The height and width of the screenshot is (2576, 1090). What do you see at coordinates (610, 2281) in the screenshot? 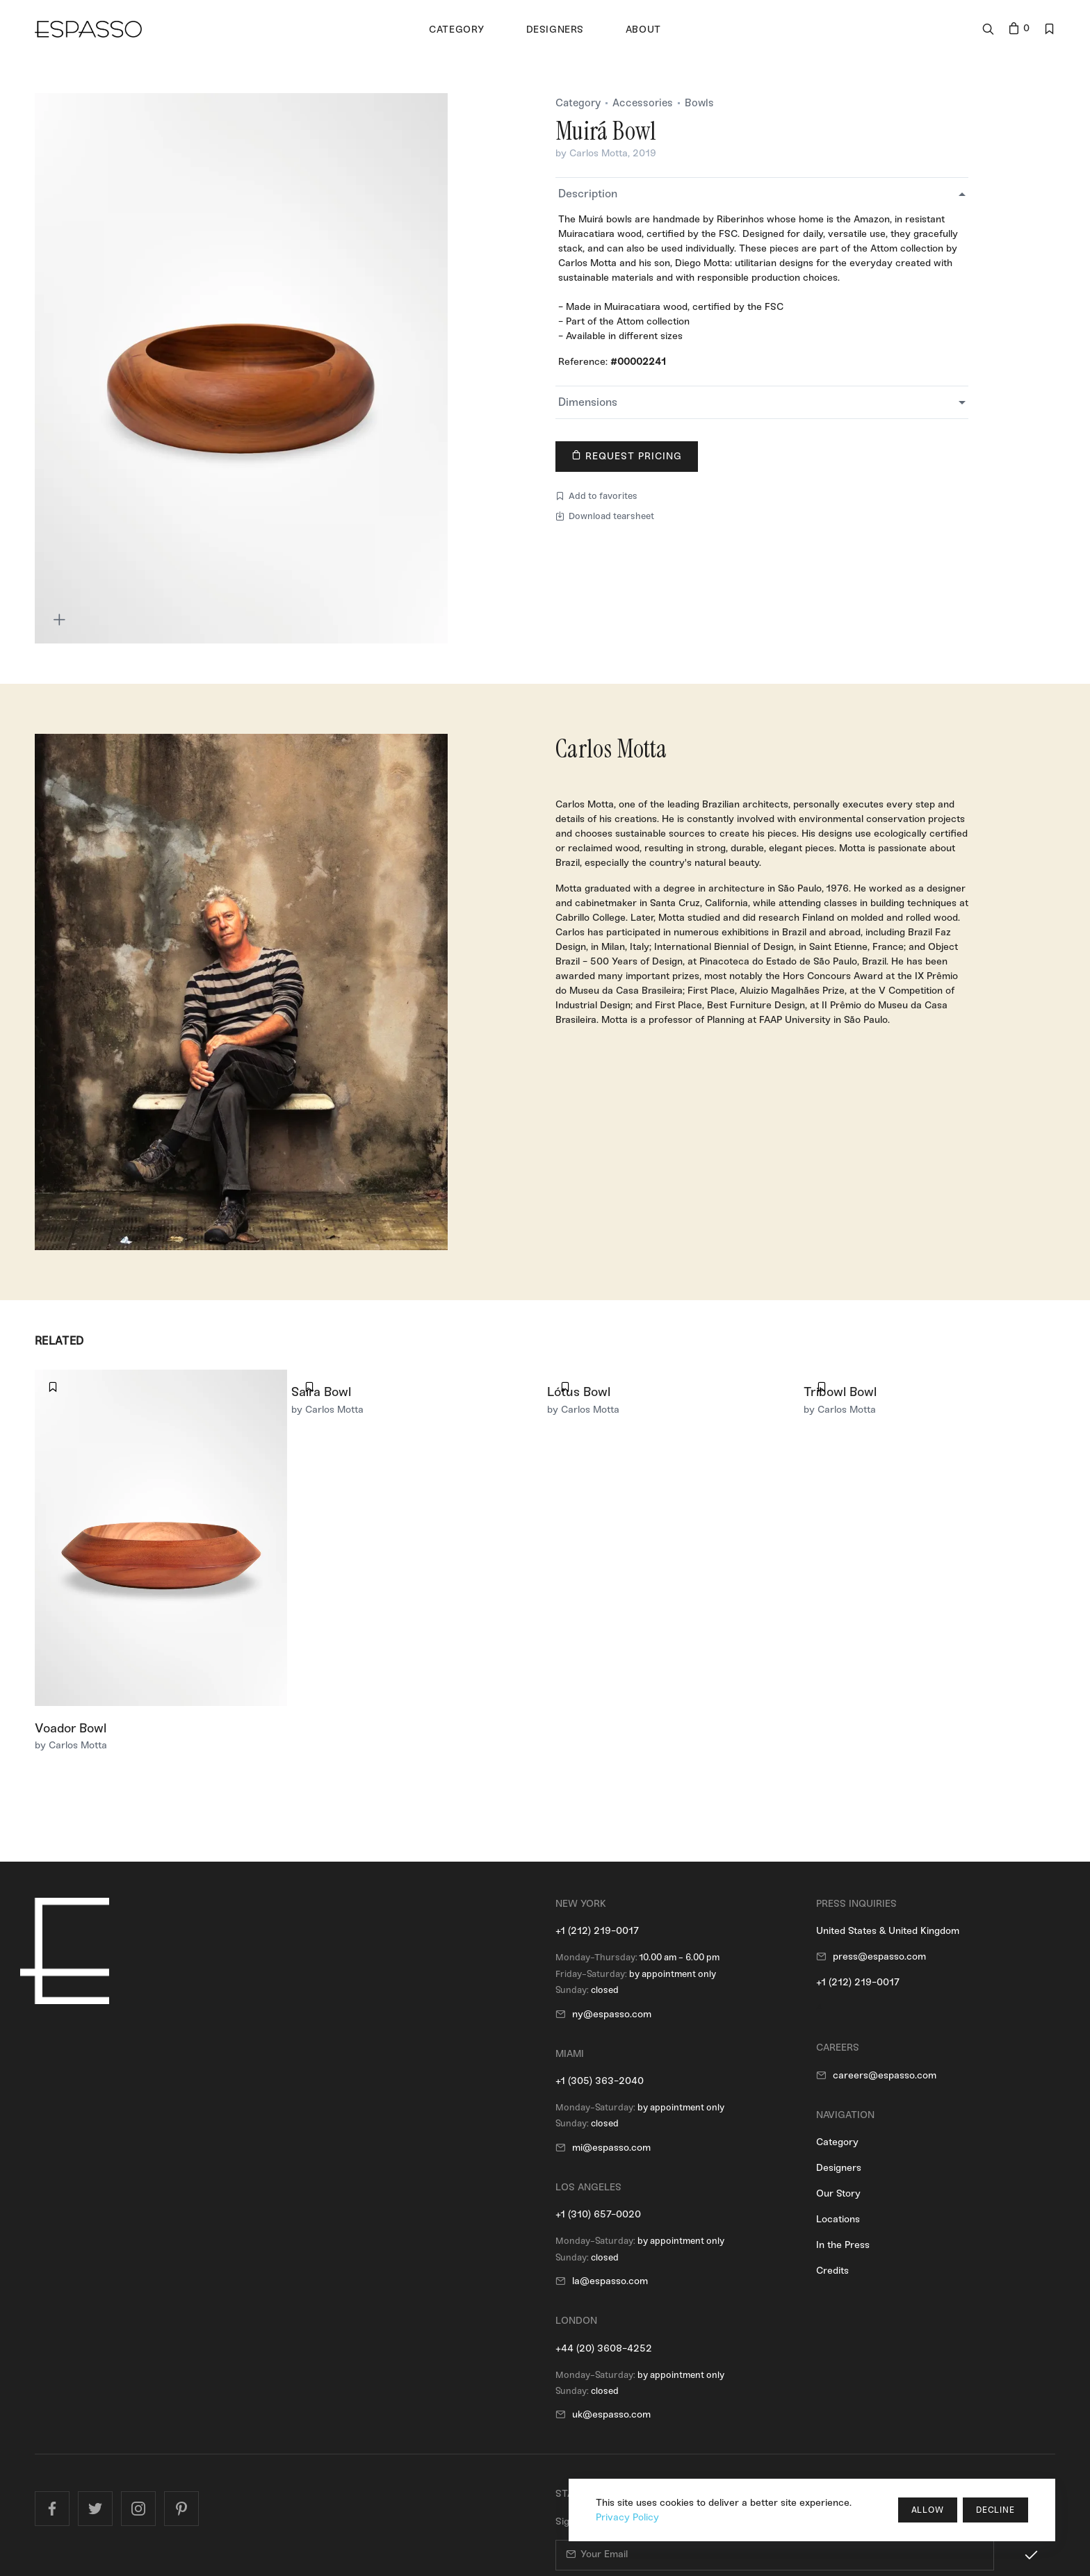
I see `la@espasso.com` at bounding box center [610, 2281].